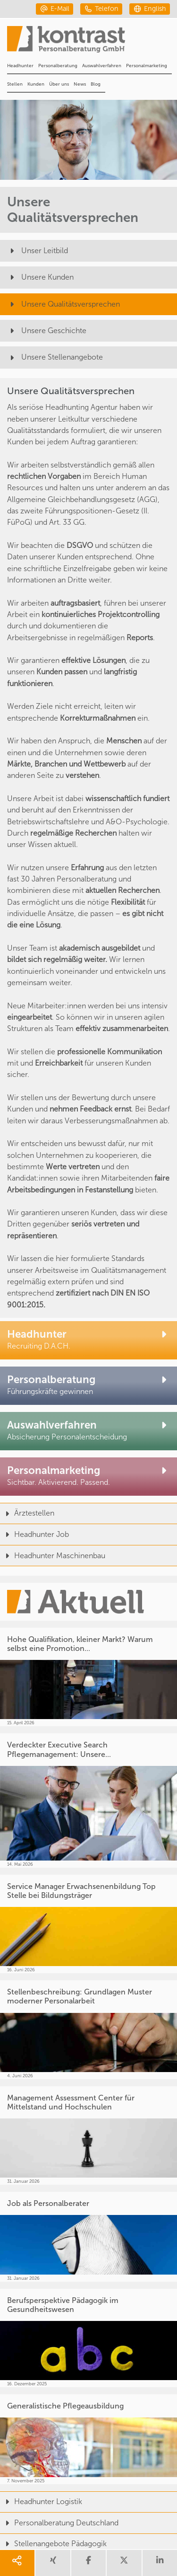  Describe the element at coordinates (40, 277) in the screenshot. I see `Unsere Kunden` at that location.